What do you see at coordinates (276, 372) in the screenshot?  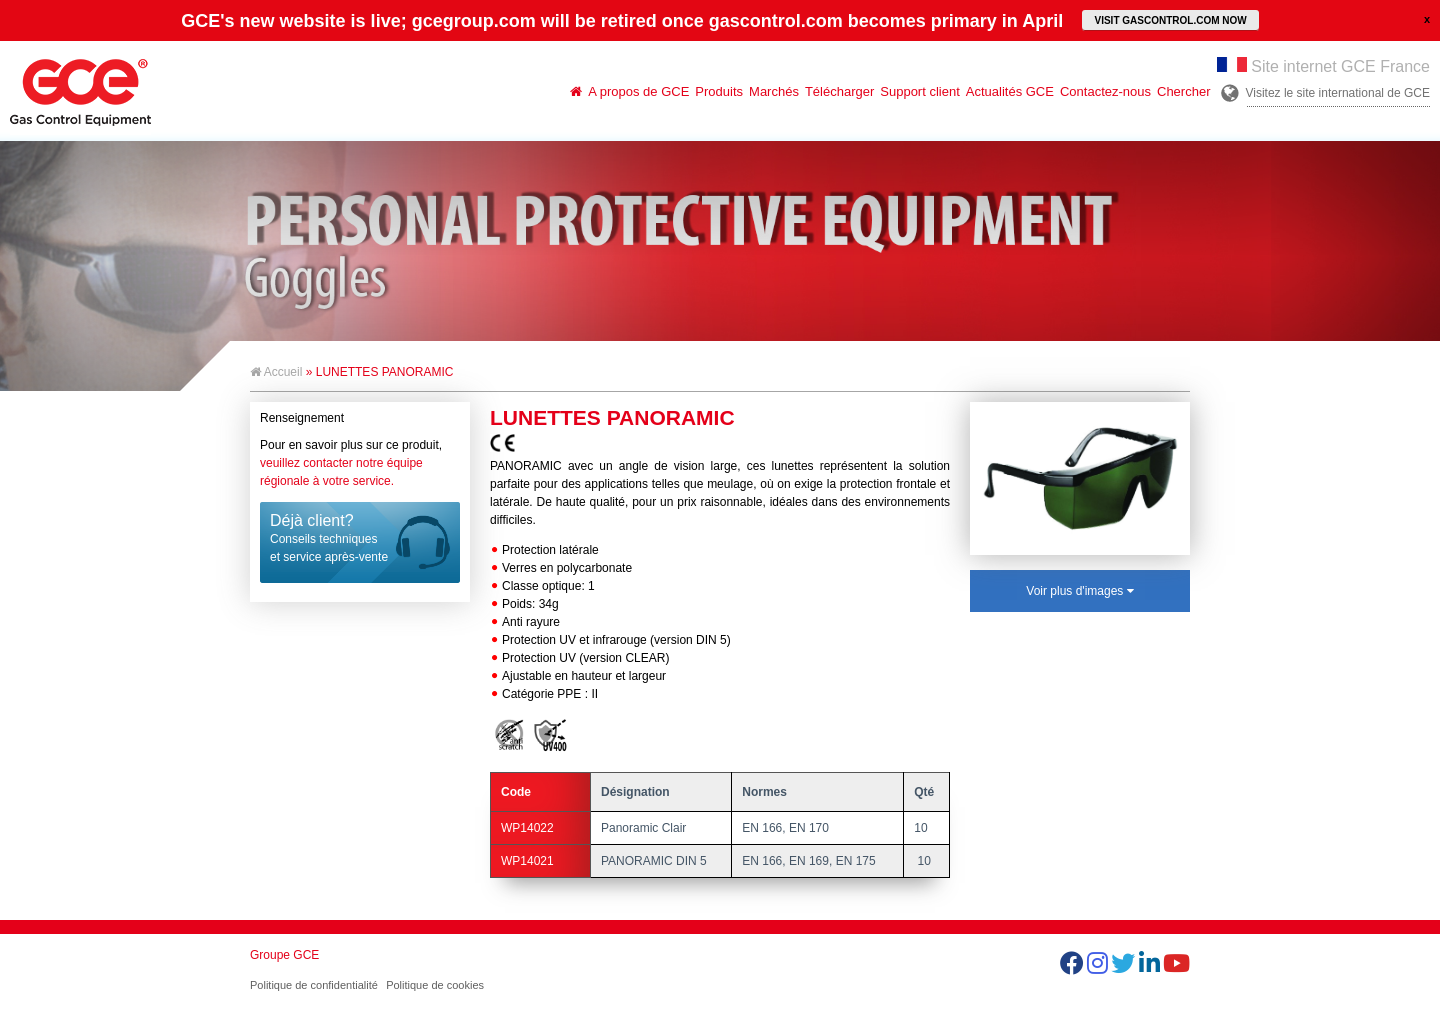 I see `Accueil` at bounding box center [276, 372].